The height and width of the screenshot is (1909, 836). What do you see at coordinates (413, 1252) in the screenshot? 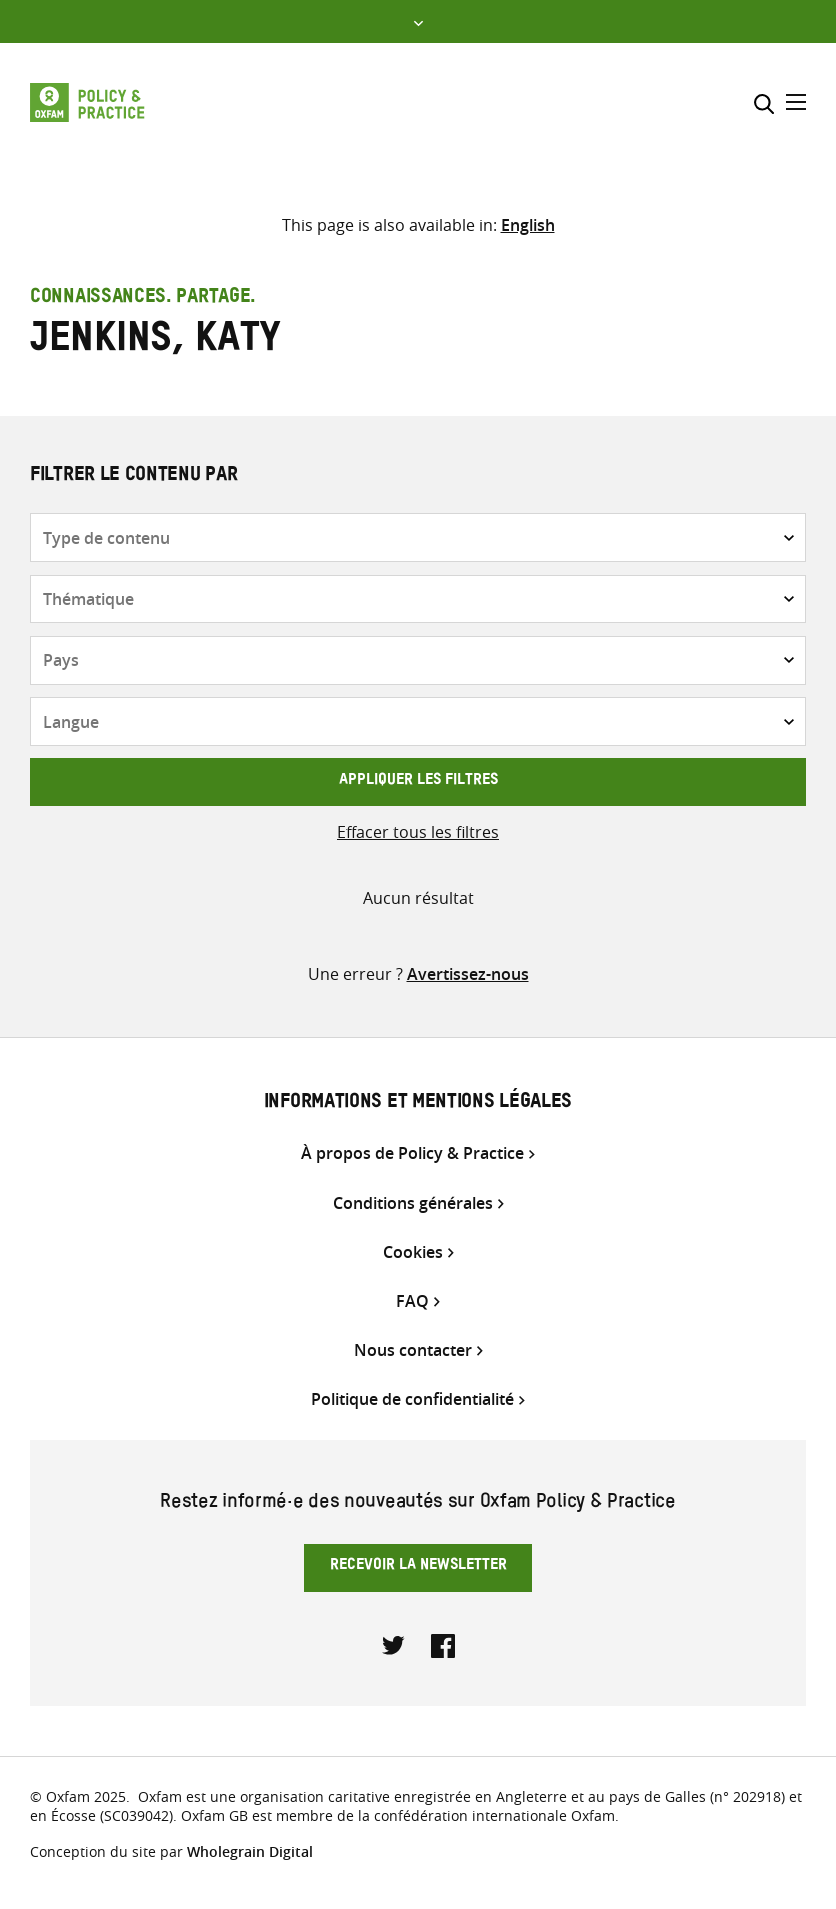
I see `Cookies` at bounding box center [413, 1252].